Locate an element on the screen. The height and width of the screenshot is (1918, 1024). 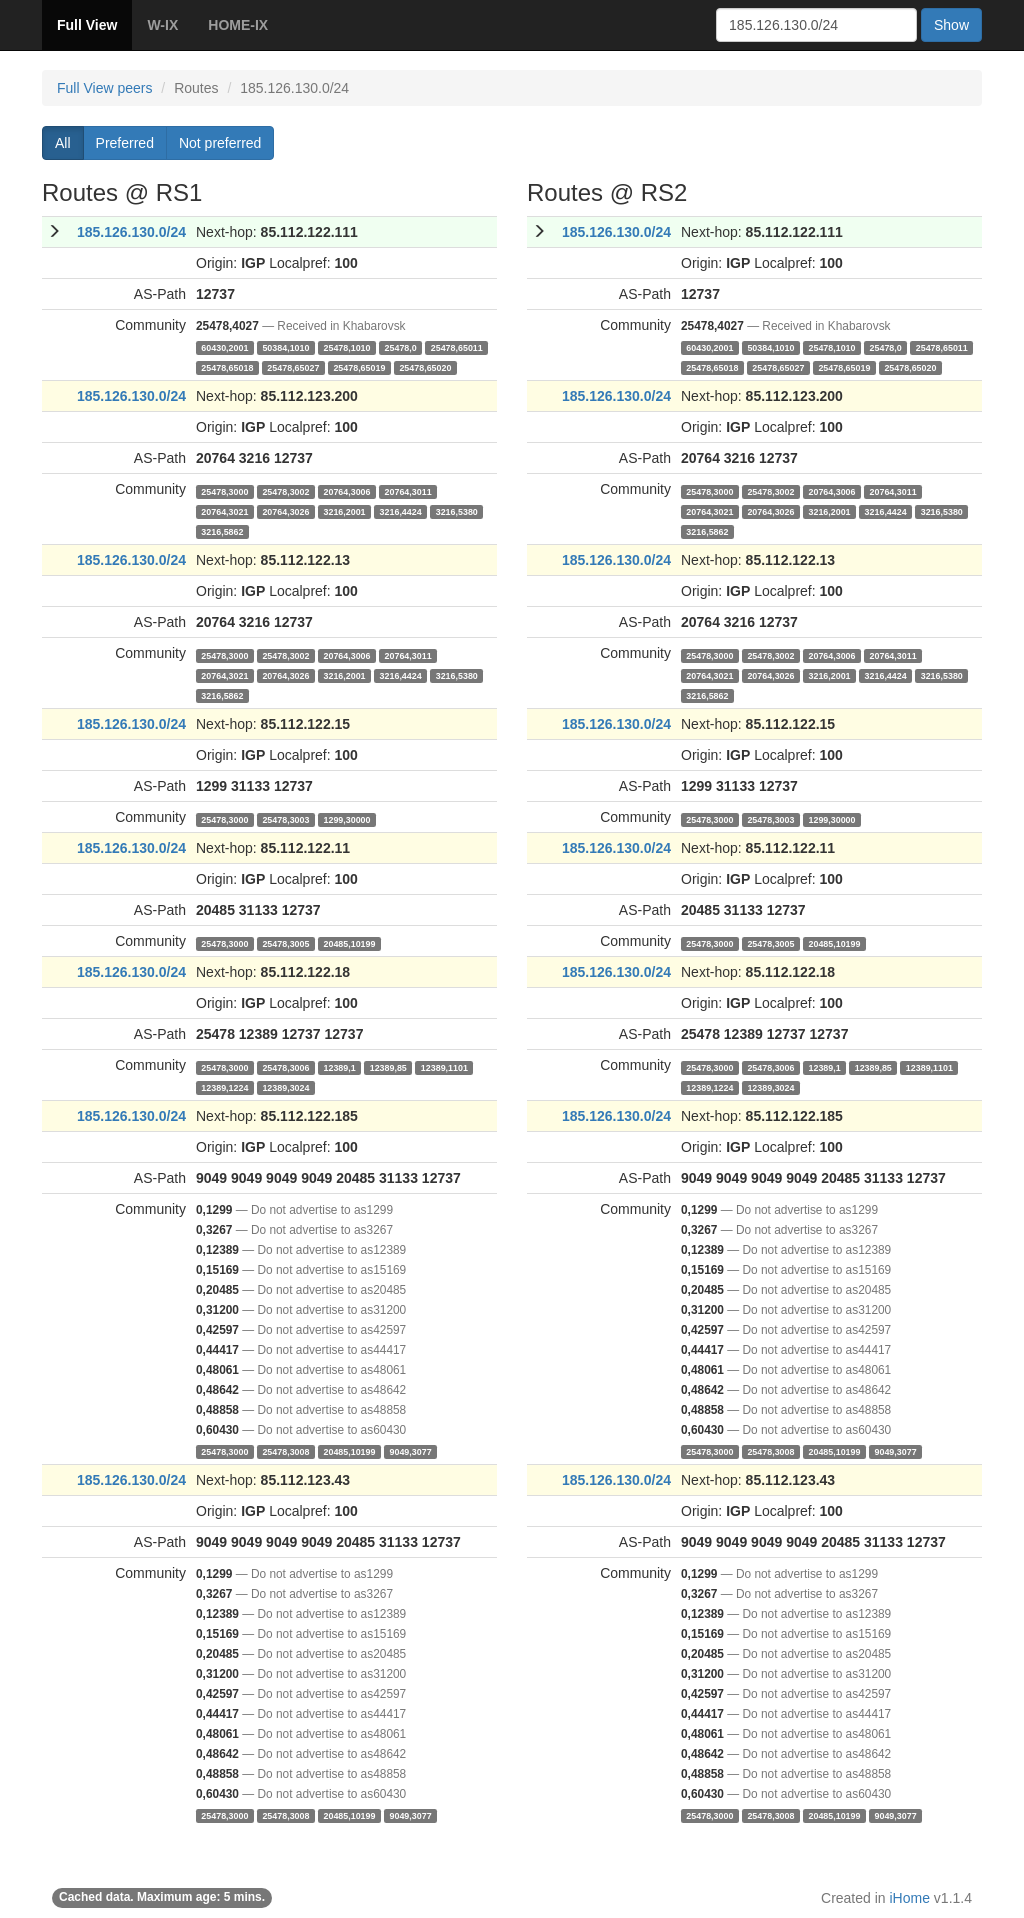
12389,1101 is located at coordinates (444, 1067).